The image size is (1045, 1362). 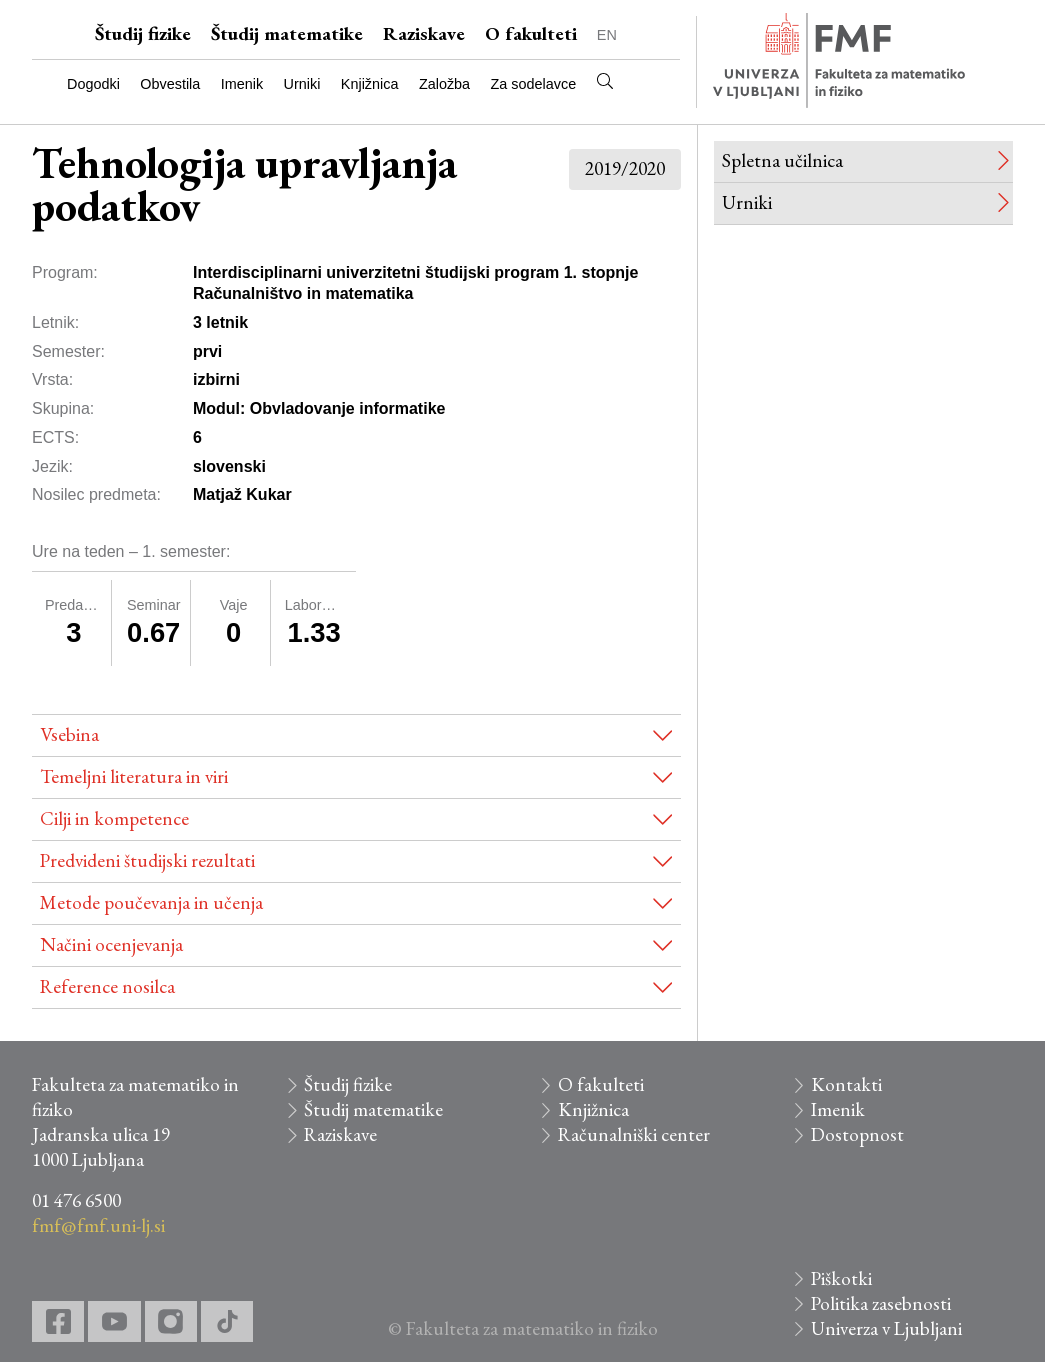 I want to click on Vsebina, so click(x=69, y=734).